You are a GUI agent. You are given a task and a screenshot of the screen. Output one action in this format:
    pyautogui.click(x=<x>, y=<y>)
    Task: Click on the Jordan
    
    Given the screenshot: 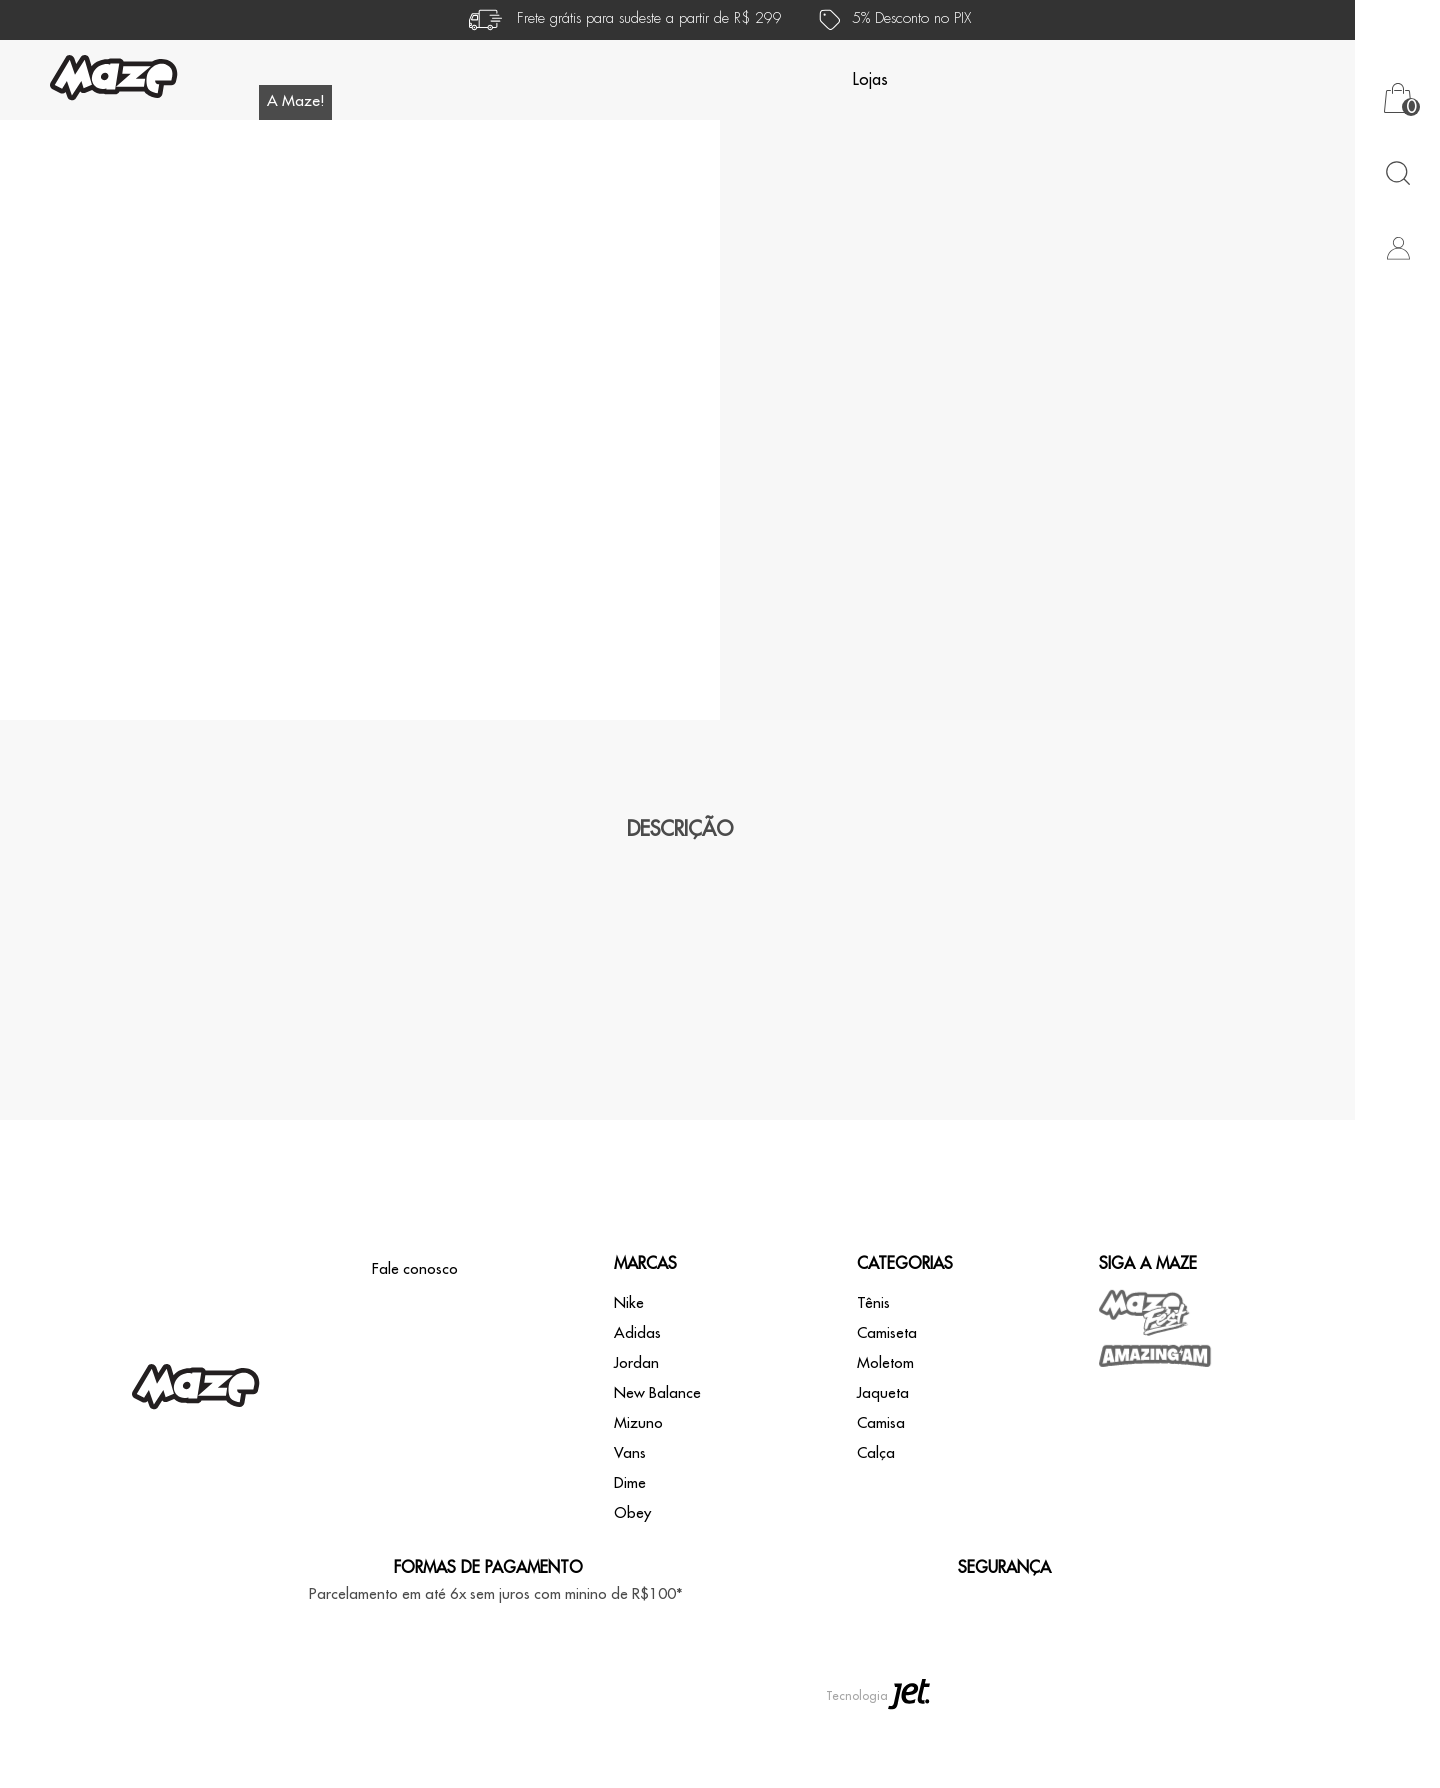 What is the action you would take?
    pyautogui.click(x=636, y=1438)
    